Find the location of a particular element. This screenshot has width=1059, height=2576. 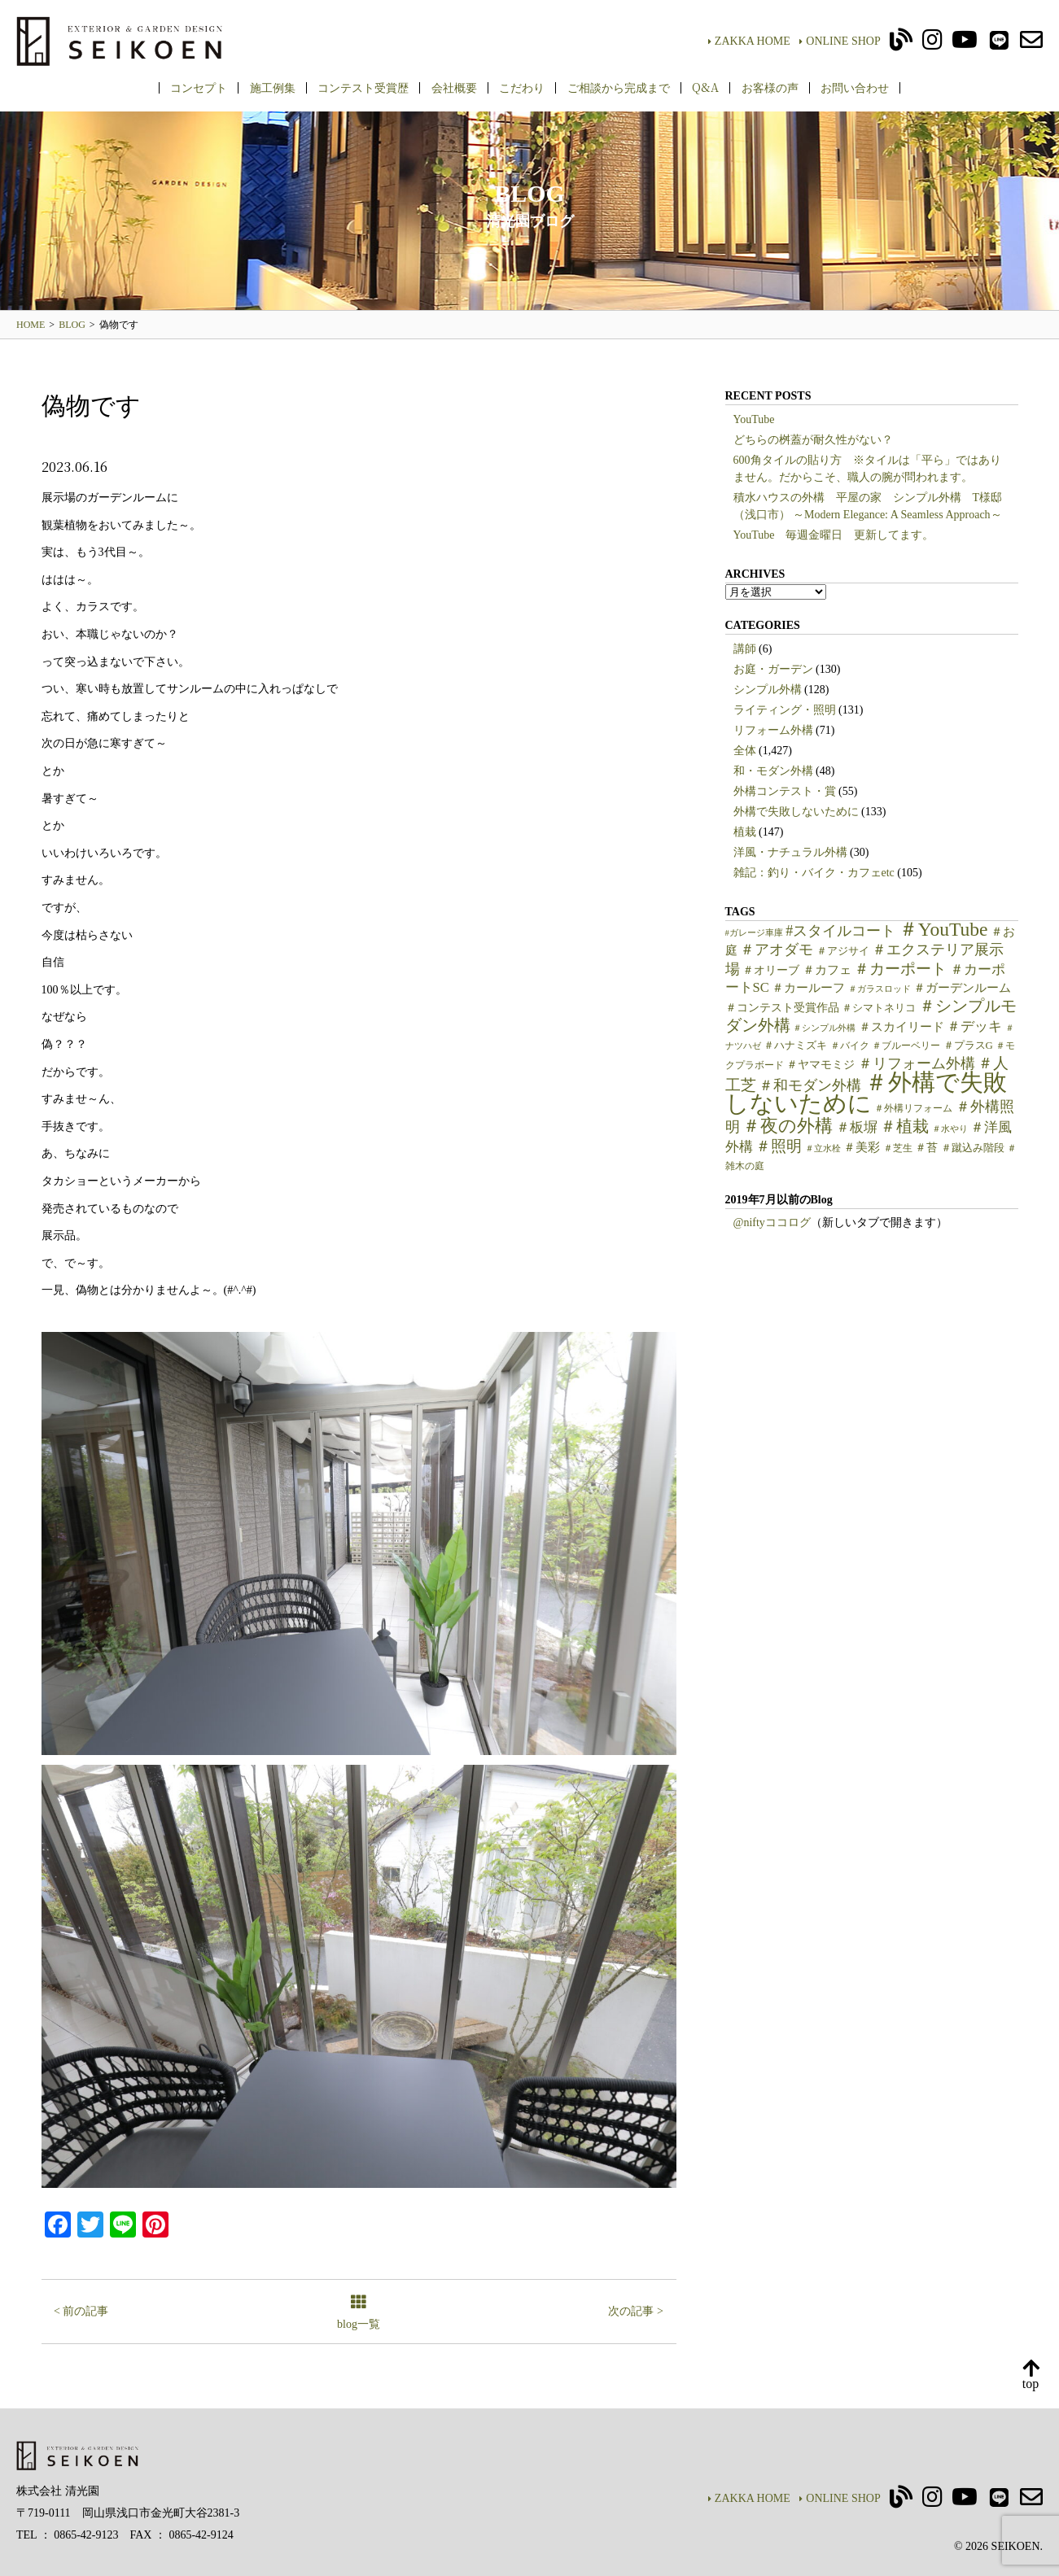

＃外構で失敗しないために [＃外構で失敗しないために (97個の項目)] is located at coordinates (866, 1092).